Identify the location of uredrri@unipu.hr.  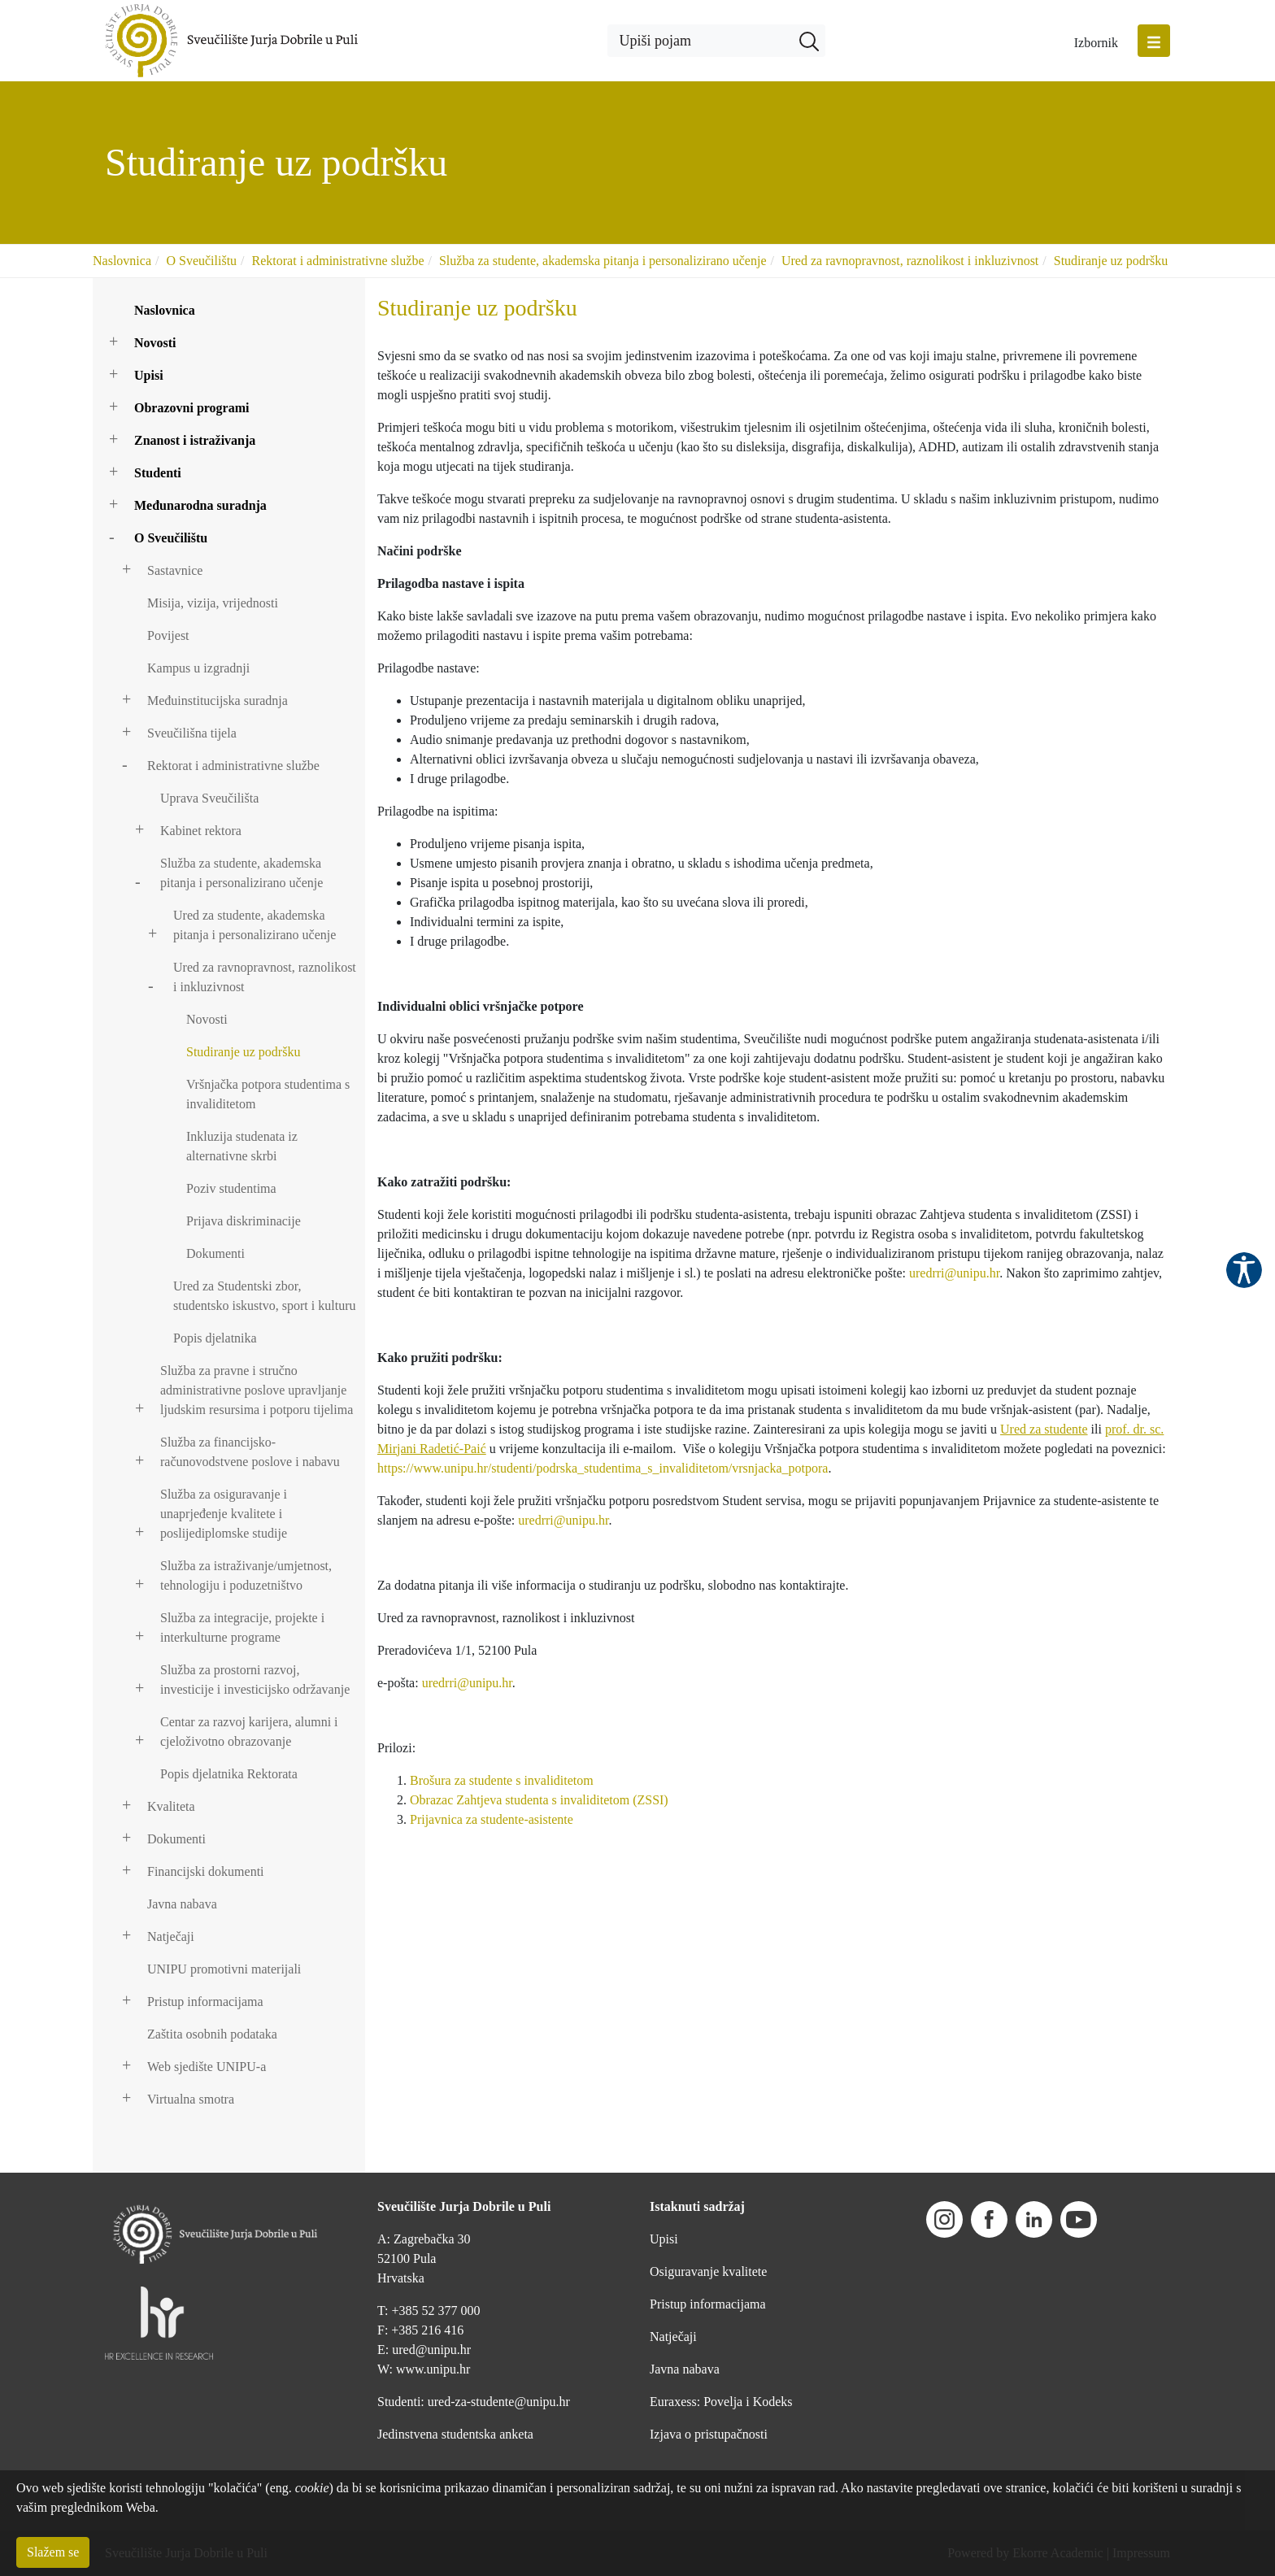
(954, 1273).